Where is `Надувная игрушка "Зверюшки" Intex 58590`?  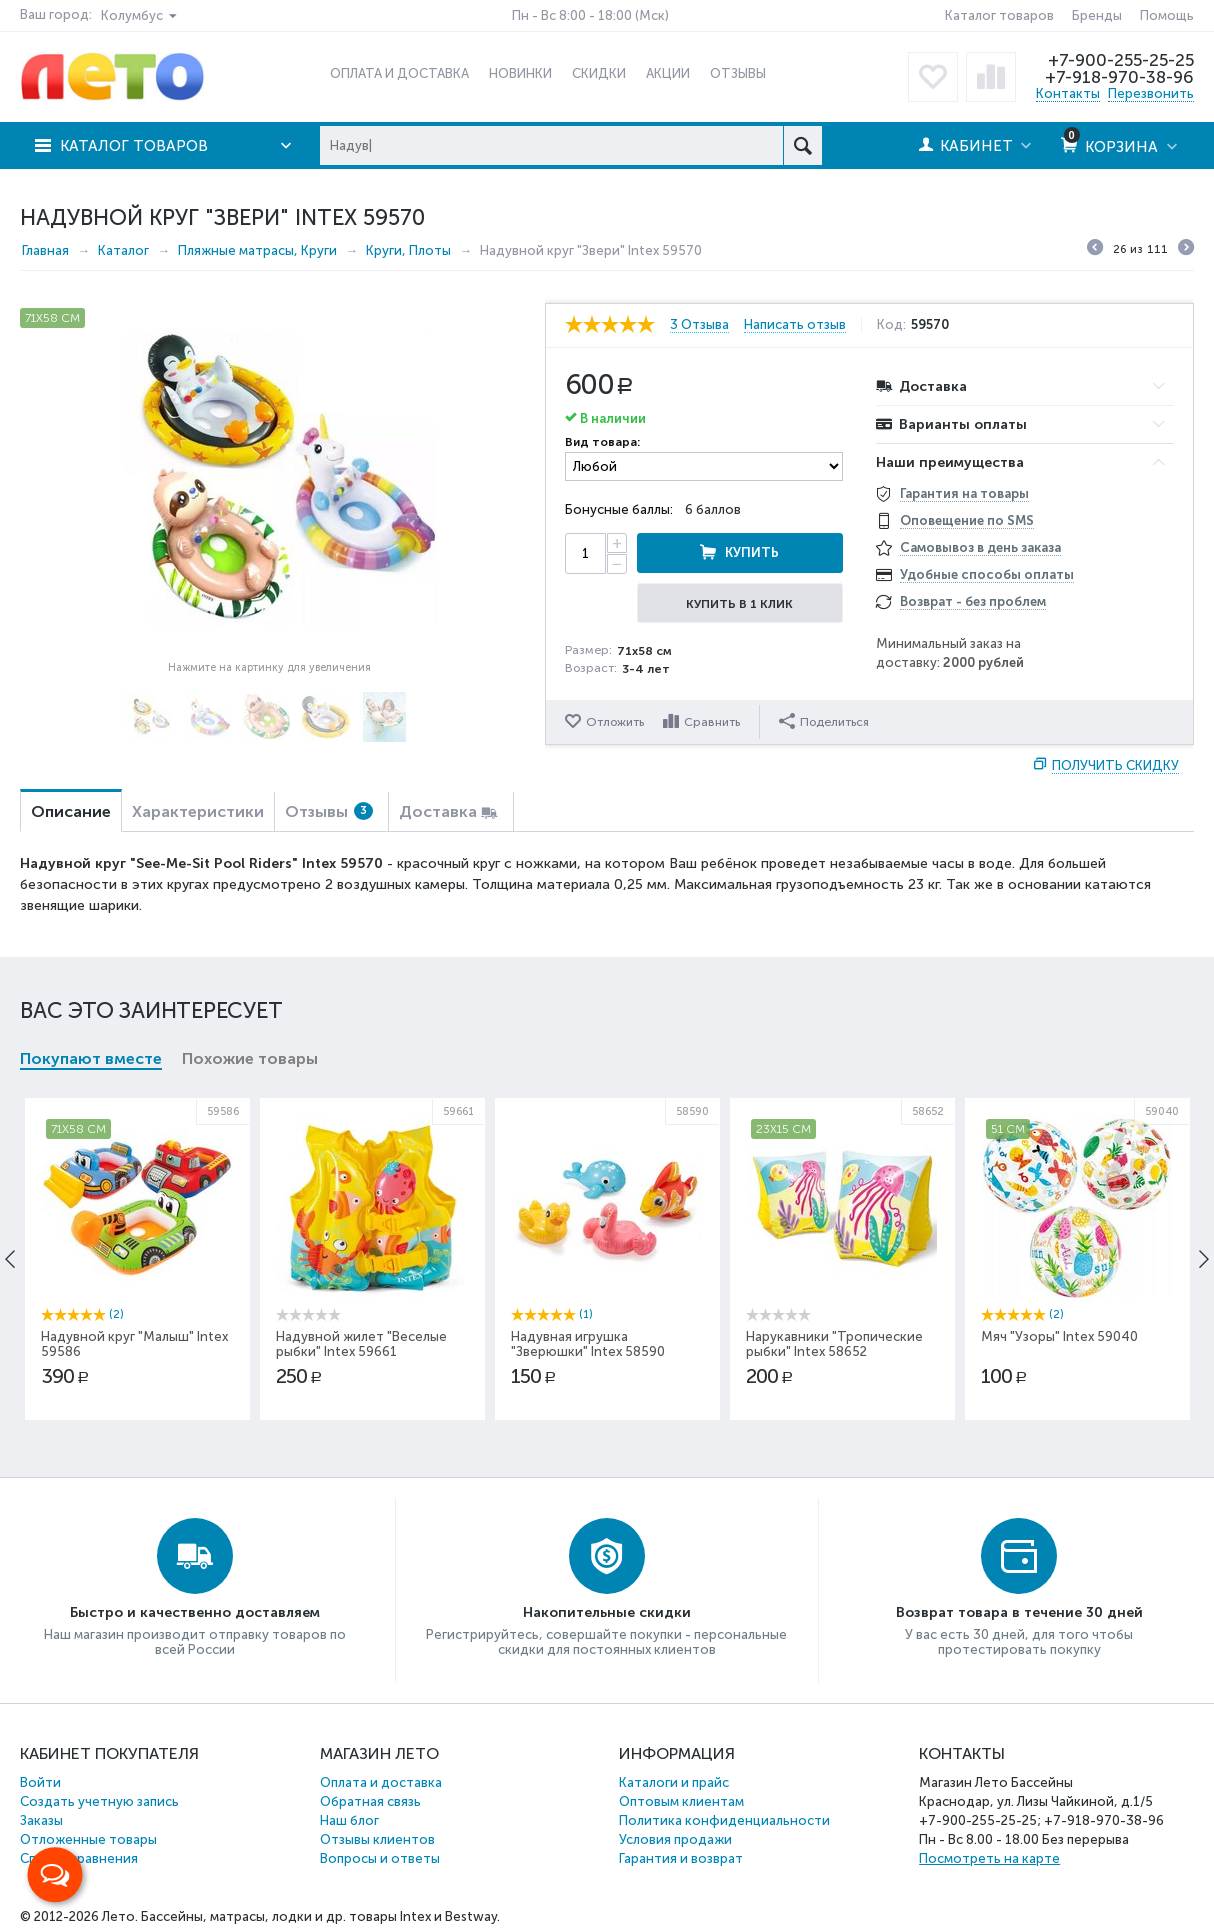
Надувная игрушка "Зверюшки" Intex 58590 is located at coordinates (588, 1344).